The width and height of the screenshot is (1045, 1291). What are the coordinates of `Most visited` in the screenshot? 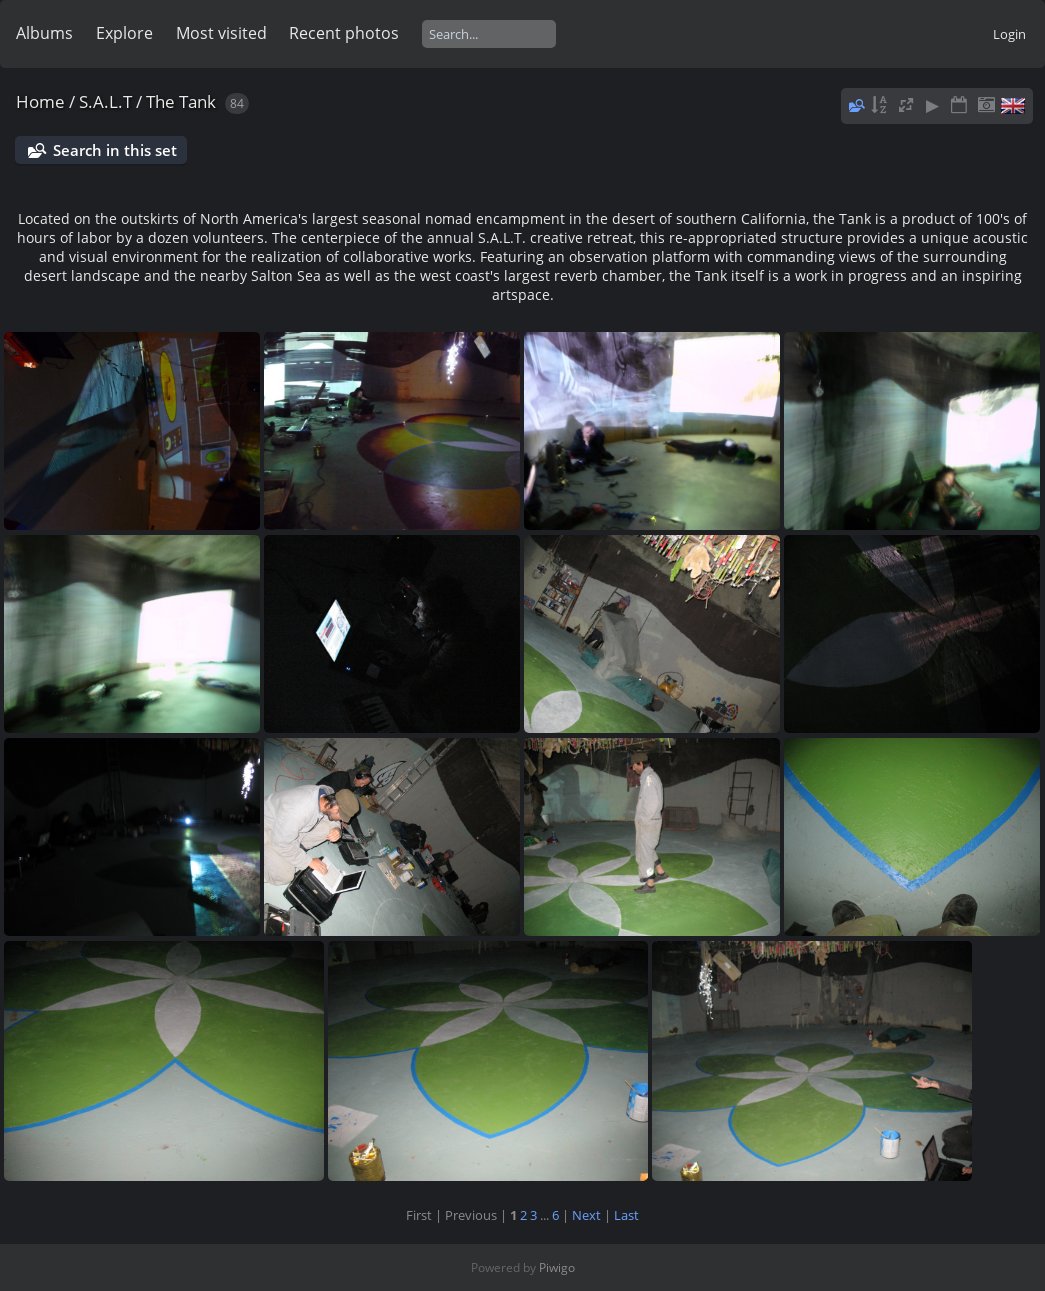 It's located at (221, 33).